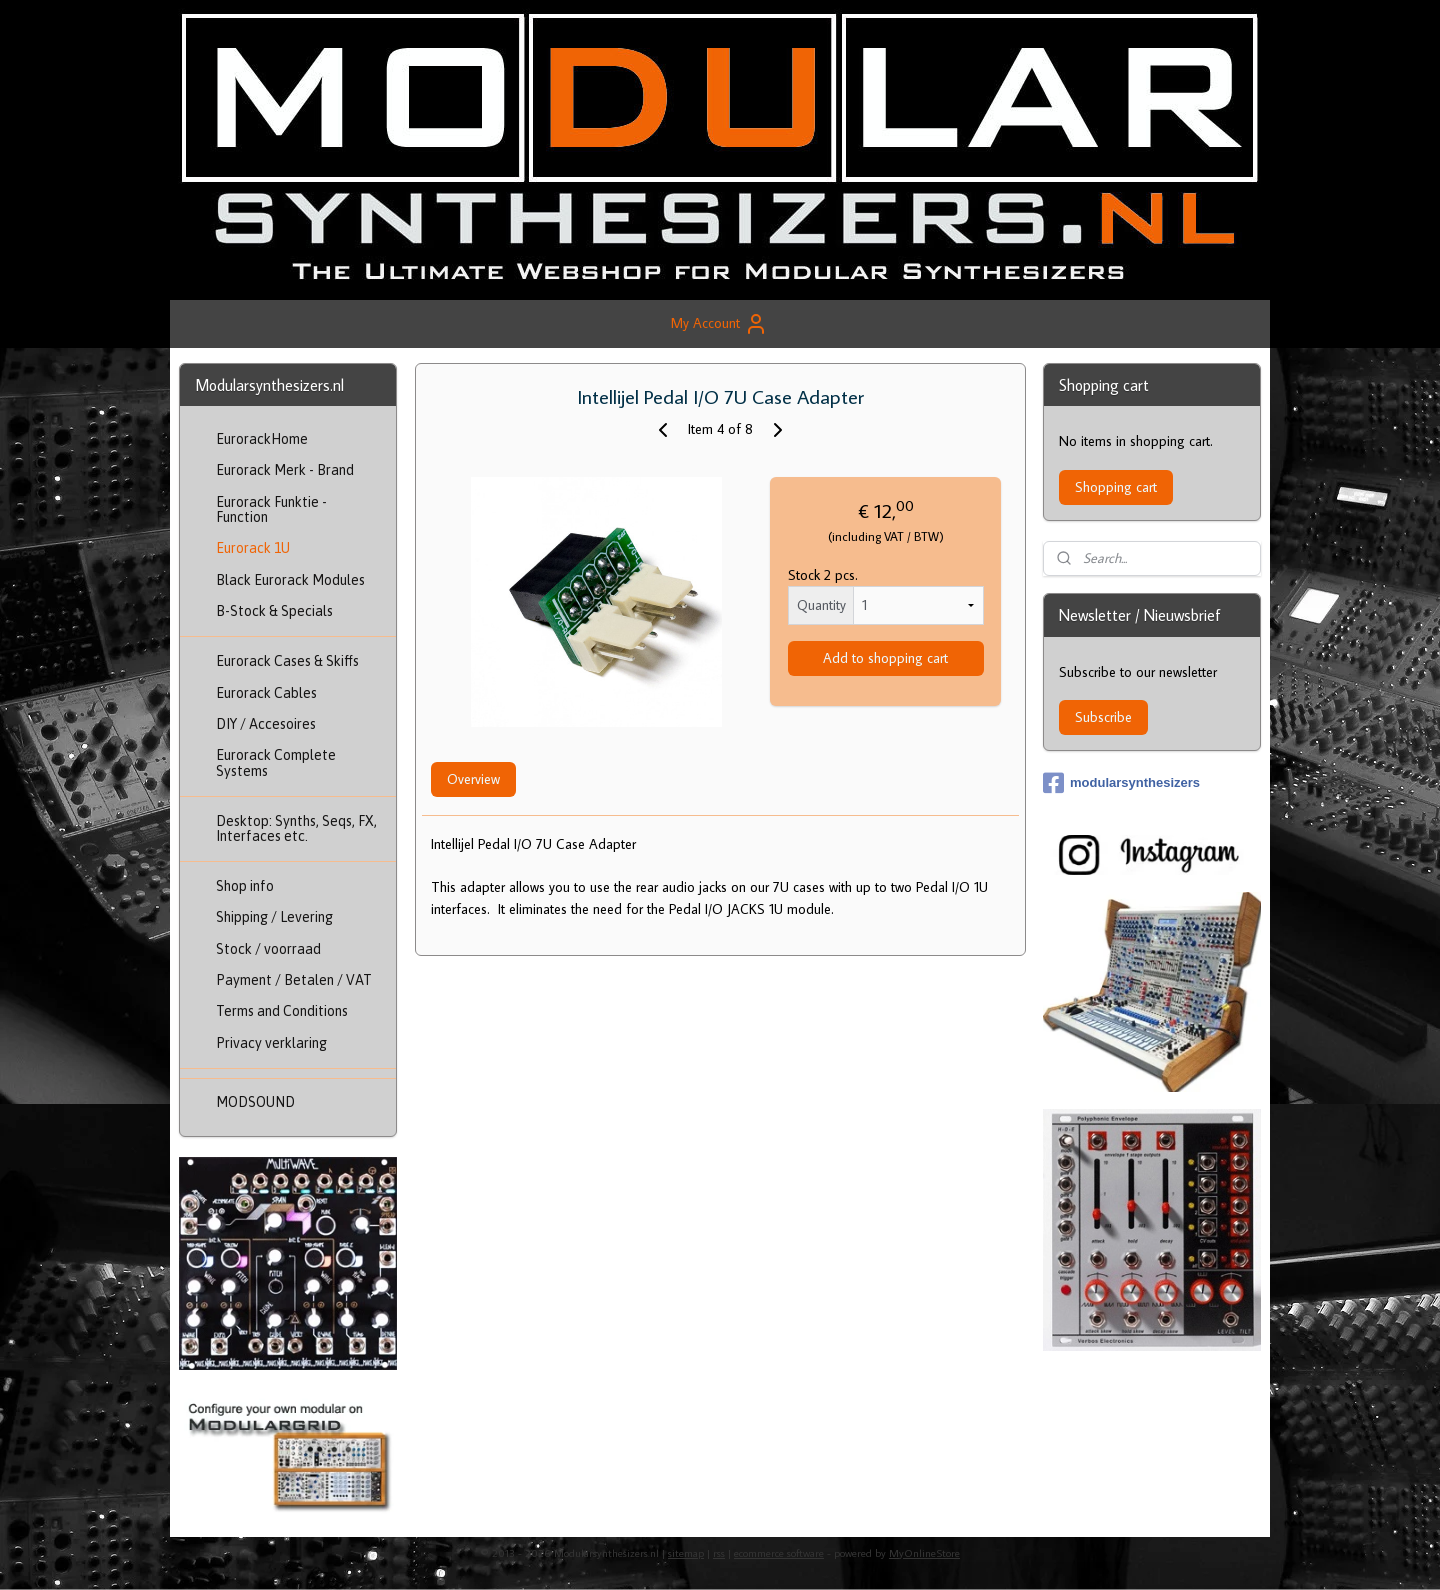  Describe the element at coordinates (245, 886) in the screenshot. I see `Shop info` at that location.